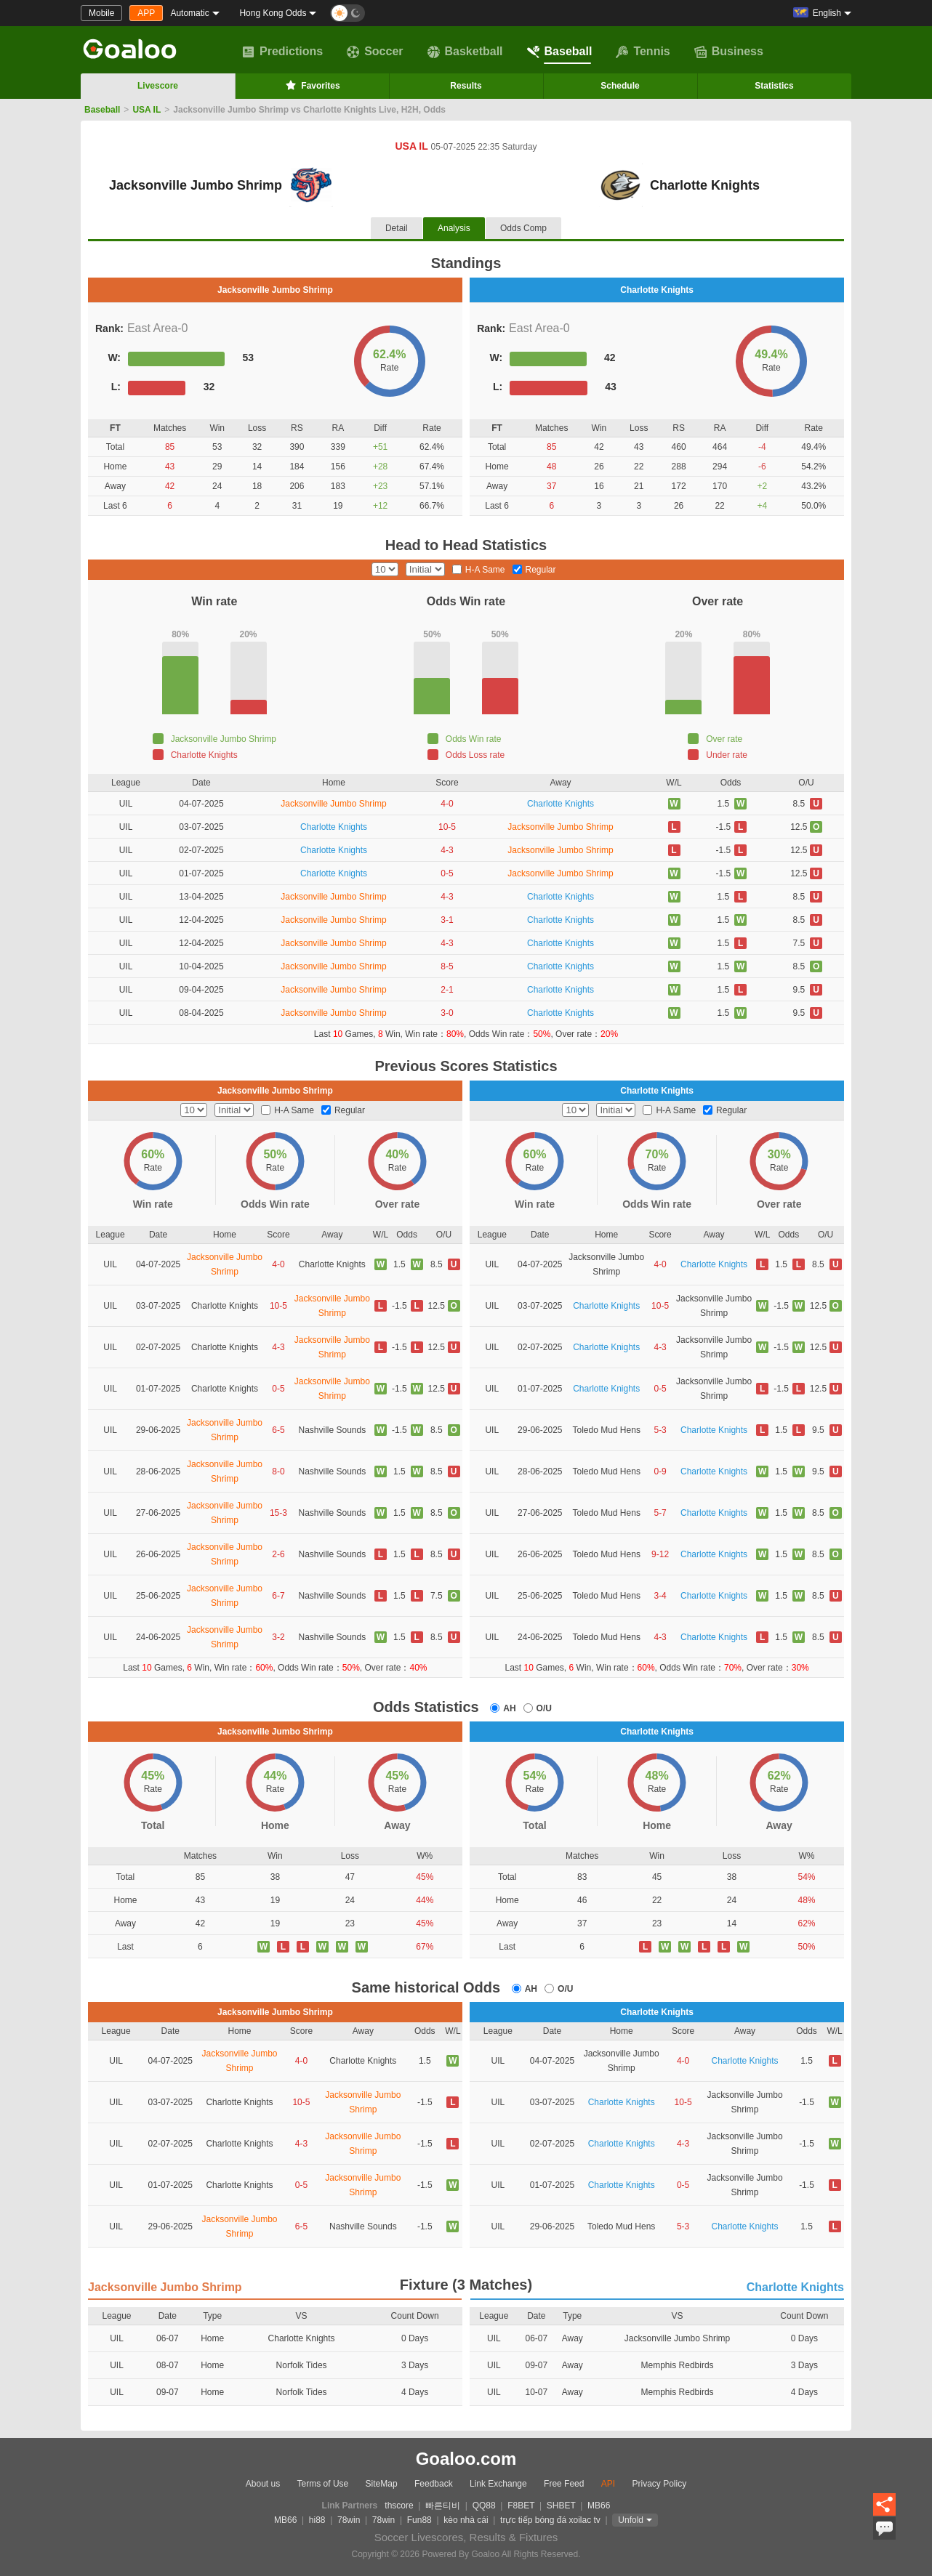  Describe the element at coordinates (465, 51) in the screenshot. I see `Basketball` at that location.